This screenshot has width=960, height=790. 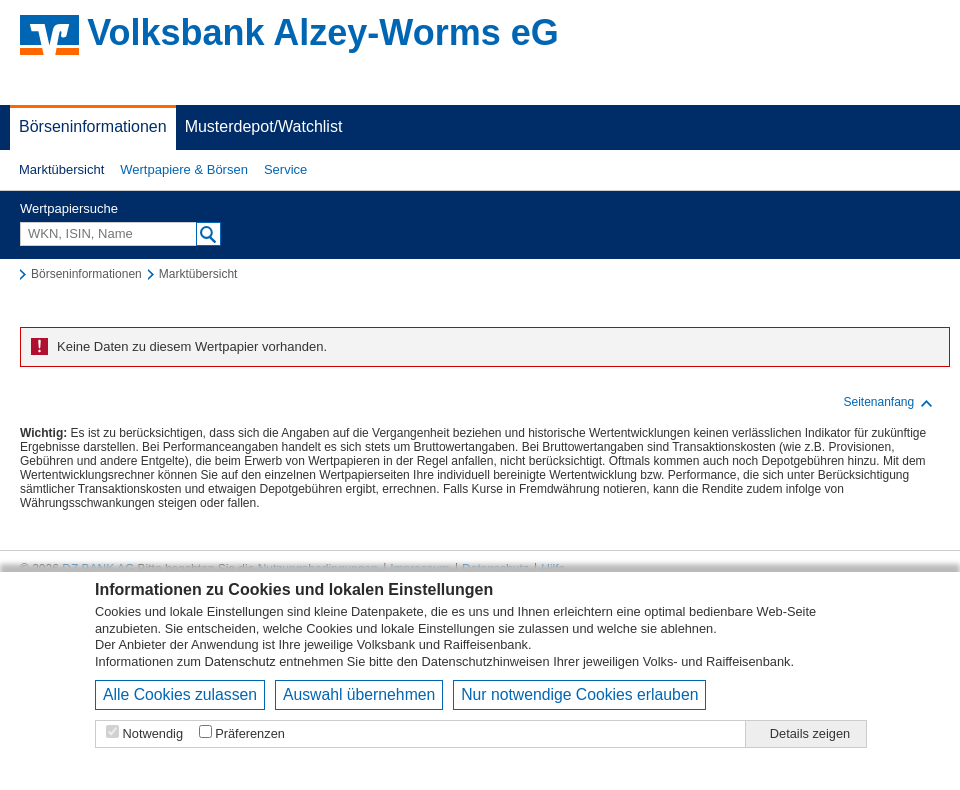 What do you see at coordinates (240, 661) in the screenshot?
I see `Datenschutz` at bounding box center [240, 661].